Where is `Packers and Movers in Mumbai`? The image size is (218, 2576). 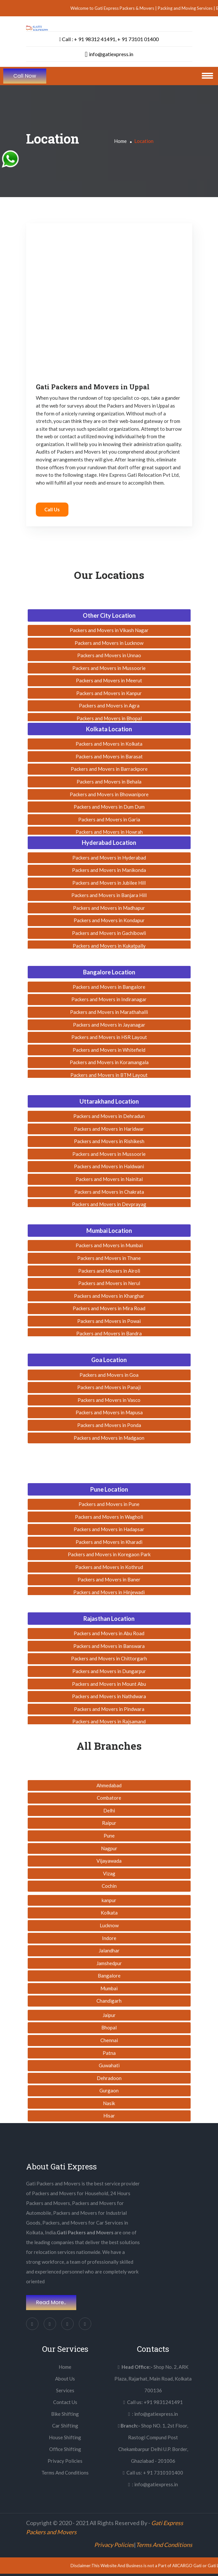 Packers and Movers in Mumbai is located at coordinates (109, 1245).